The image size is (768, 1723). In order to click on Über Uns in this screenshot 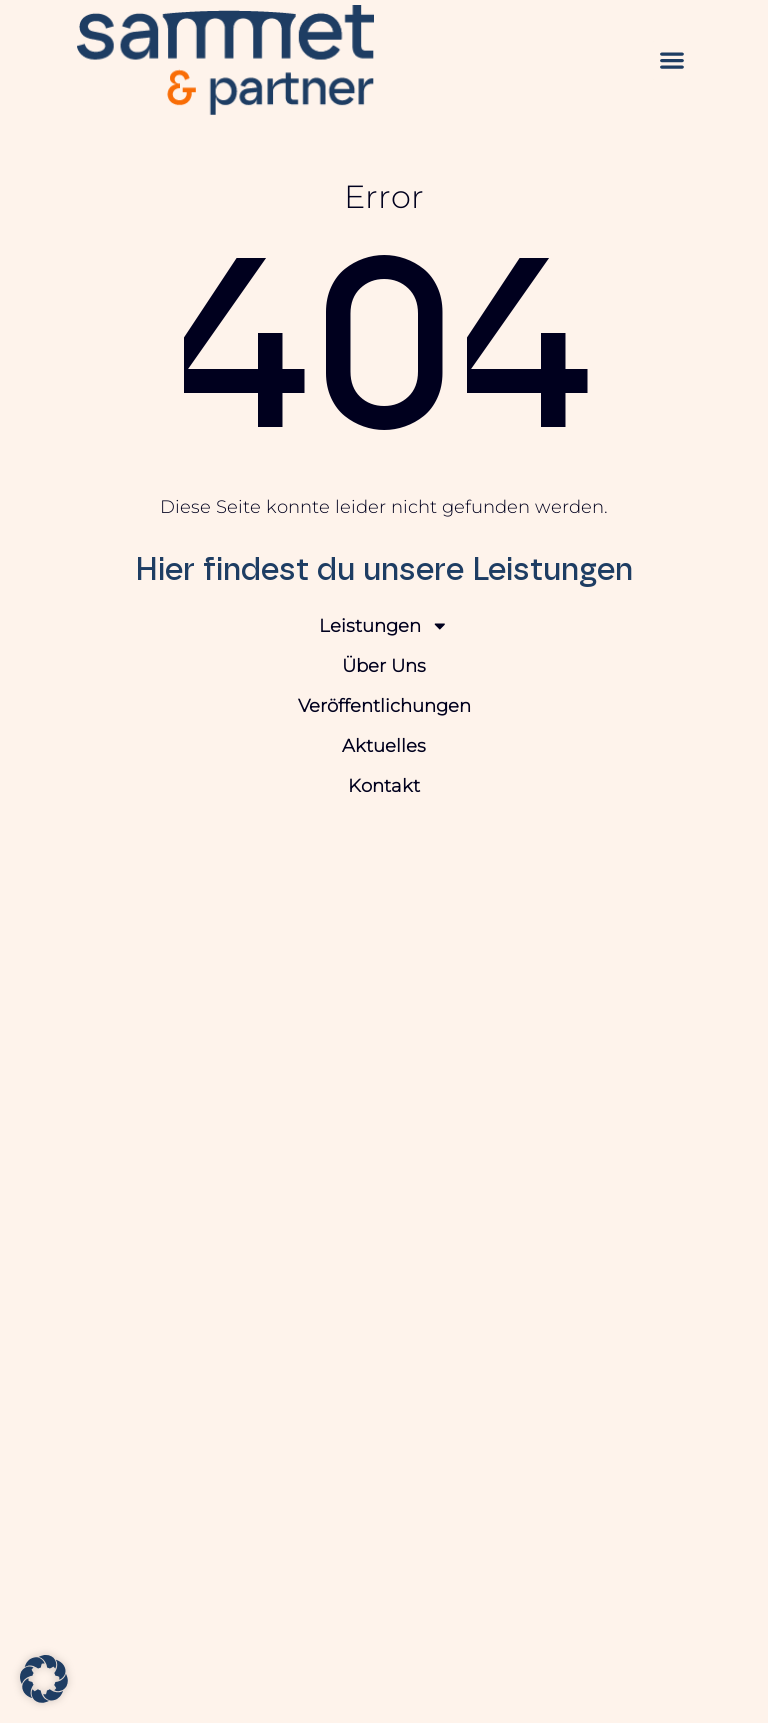, I will do `click(384, 665)`.